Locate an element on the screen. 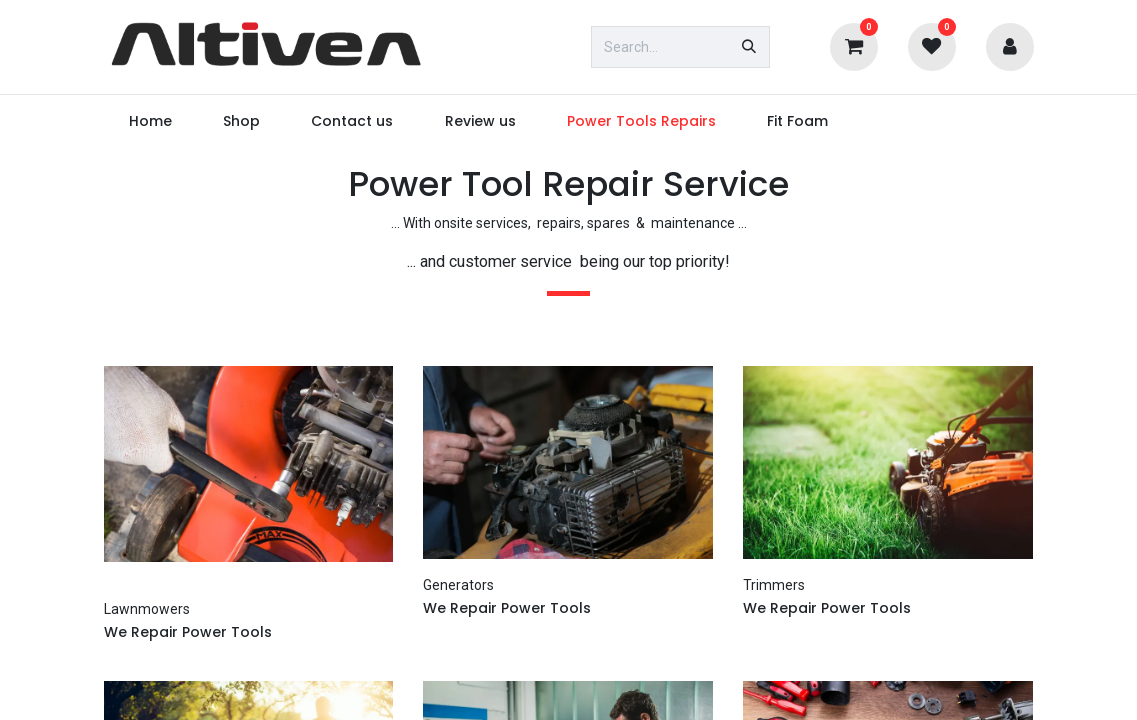 The width and height of the screenshot is (1137, 720). [menuitem] is located at coordinates (151, 121).